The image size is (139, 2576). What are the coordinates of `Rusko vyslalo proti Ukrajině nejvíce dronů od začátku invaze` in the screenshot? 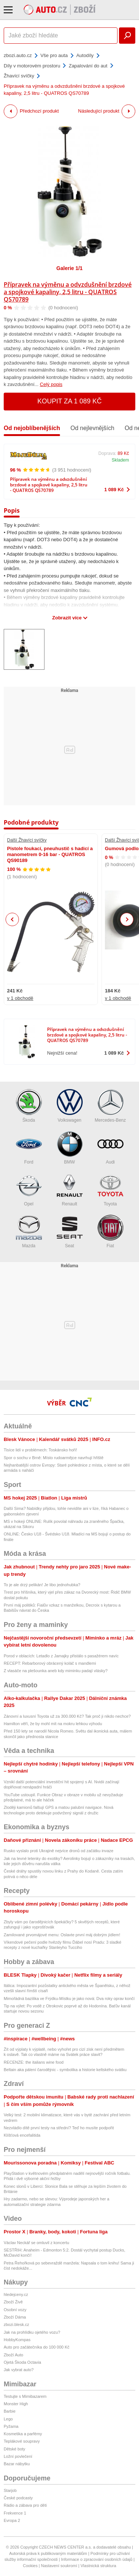 It's located at (58, 1850).